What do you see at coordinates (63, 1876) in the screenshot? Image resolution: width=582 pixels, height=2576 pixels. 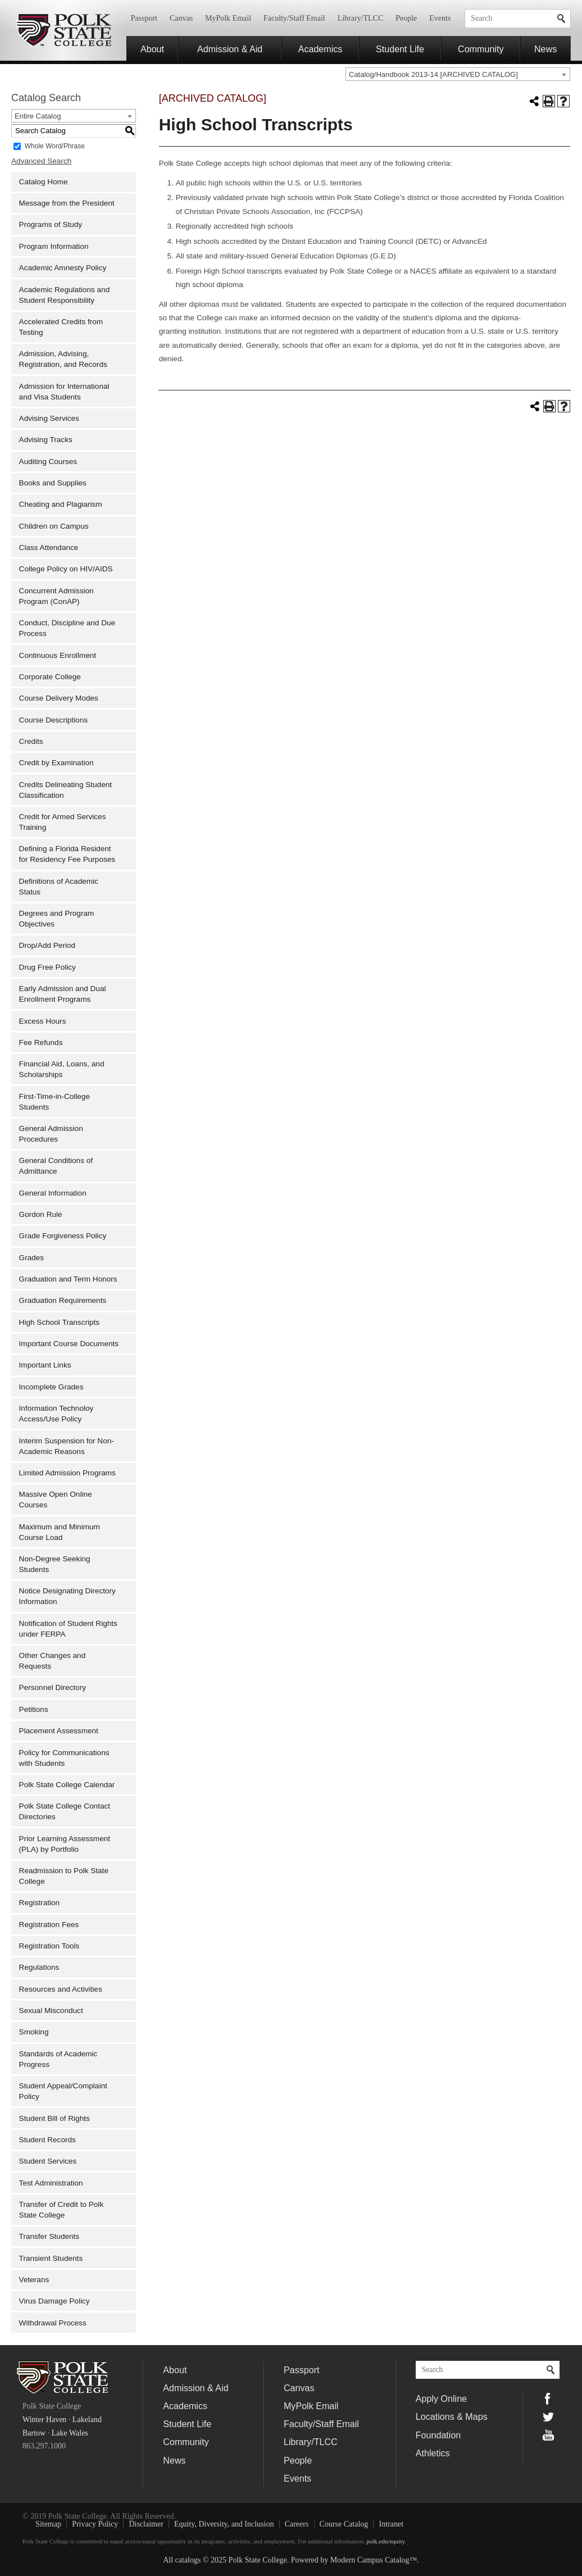 I see `Readmission to Polk State College` at bounding box center [63, 1876].